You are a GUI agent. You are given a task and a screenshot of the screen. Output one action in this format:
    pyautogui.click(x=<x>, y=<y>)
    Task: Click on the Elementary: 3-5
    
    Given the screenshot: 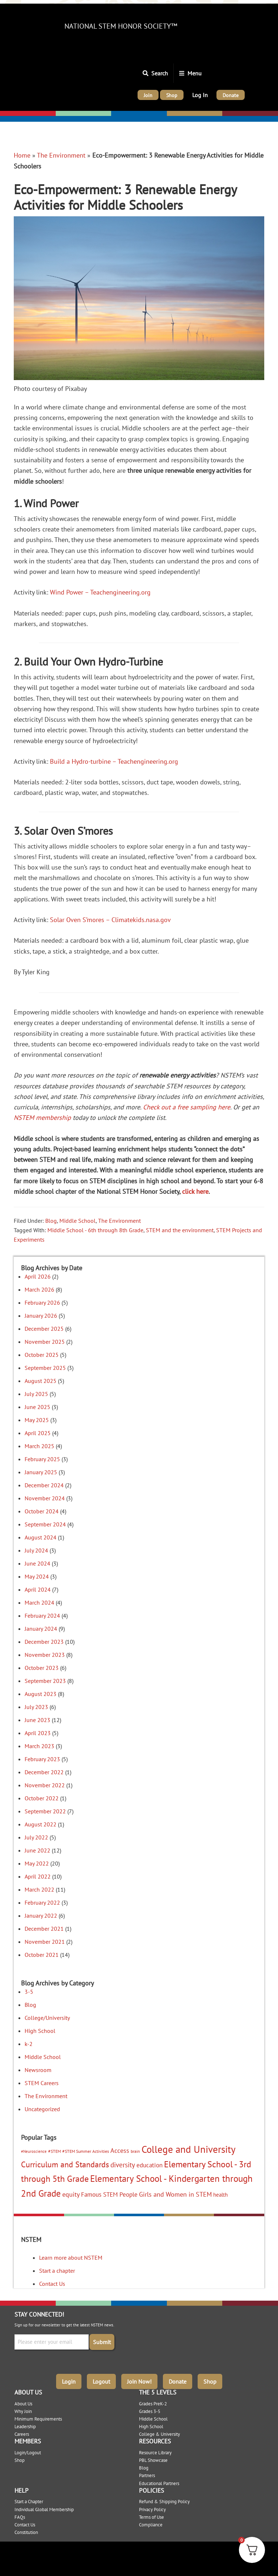 What is the action you would take?
    pyautogui.click(x=78, y=114)
    